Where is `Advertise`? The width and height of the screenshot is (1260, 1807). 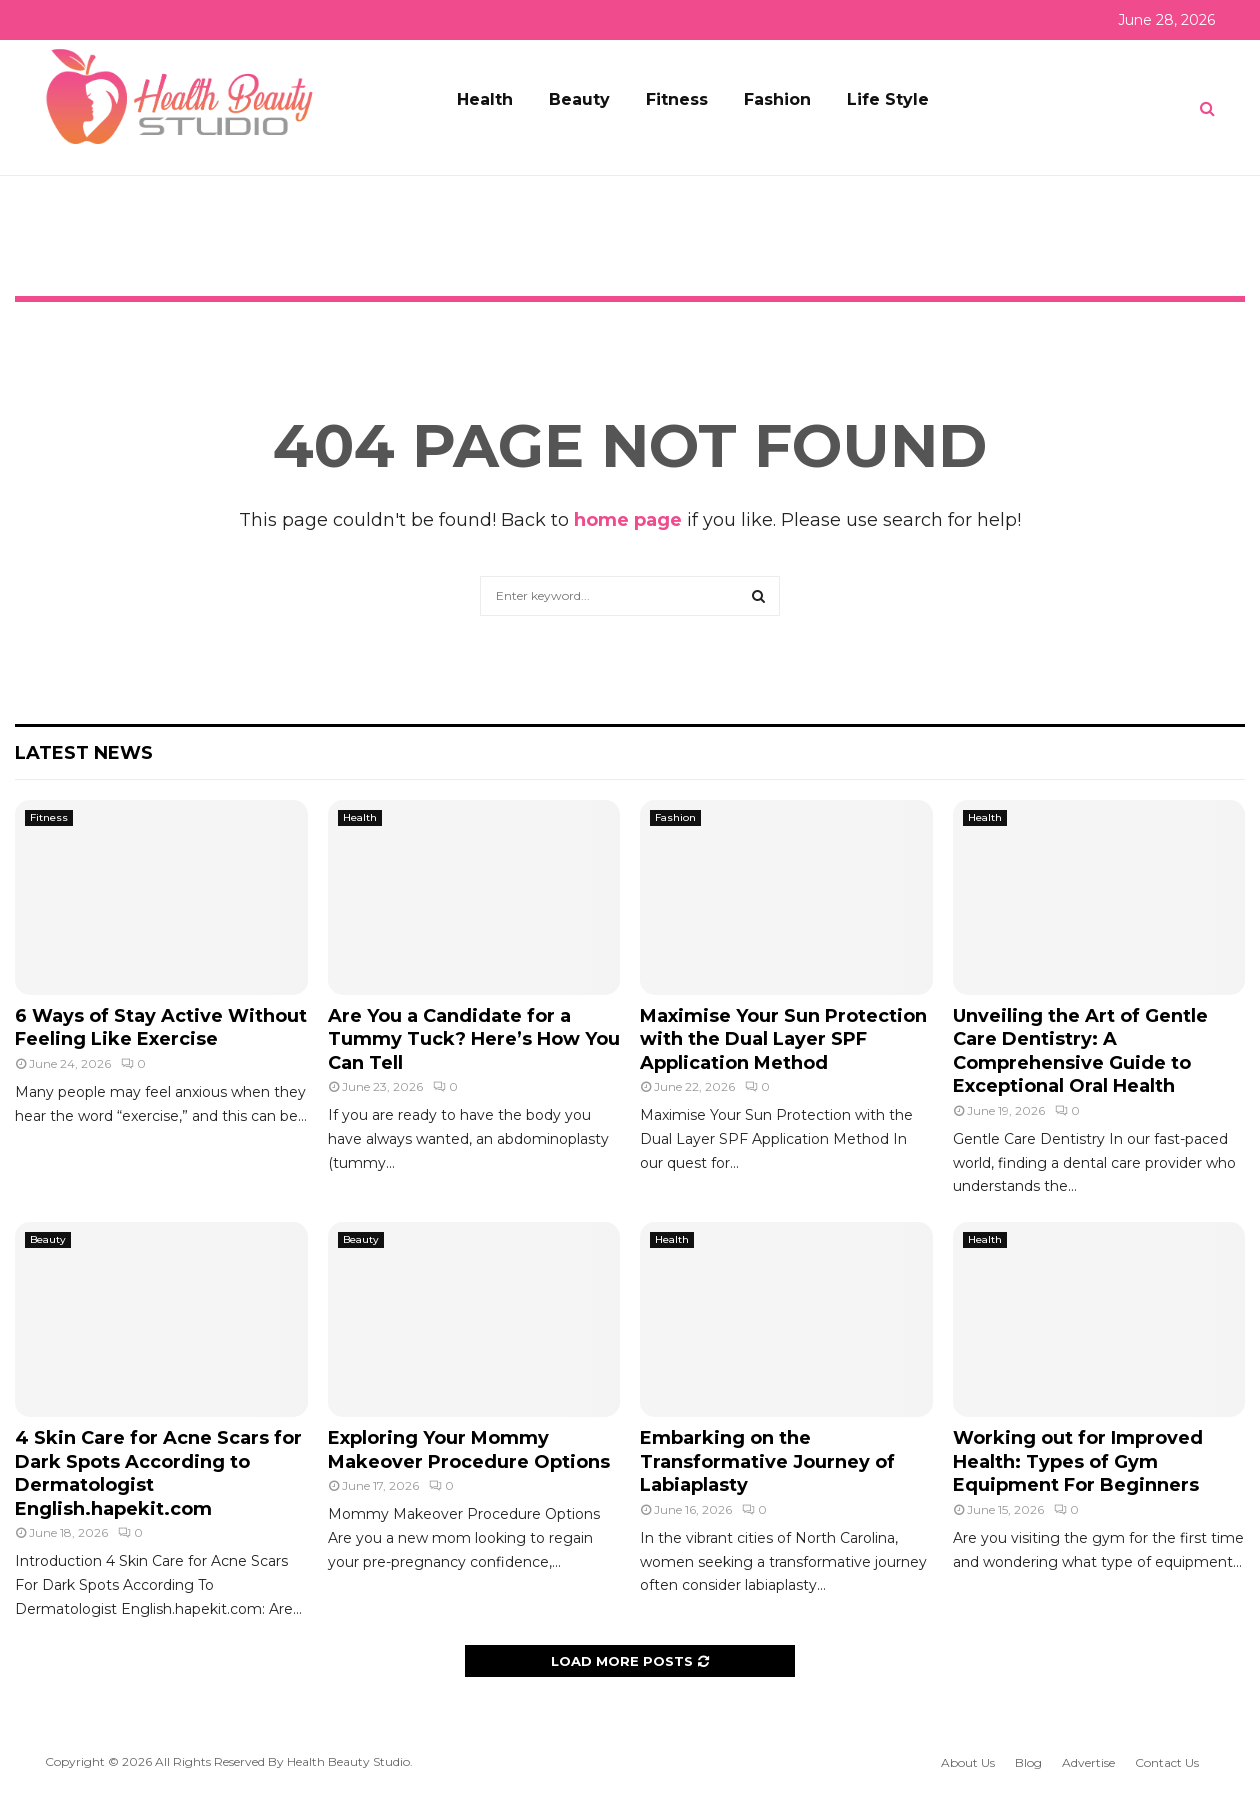
Advertise is located at coordinates (1088, 1762).